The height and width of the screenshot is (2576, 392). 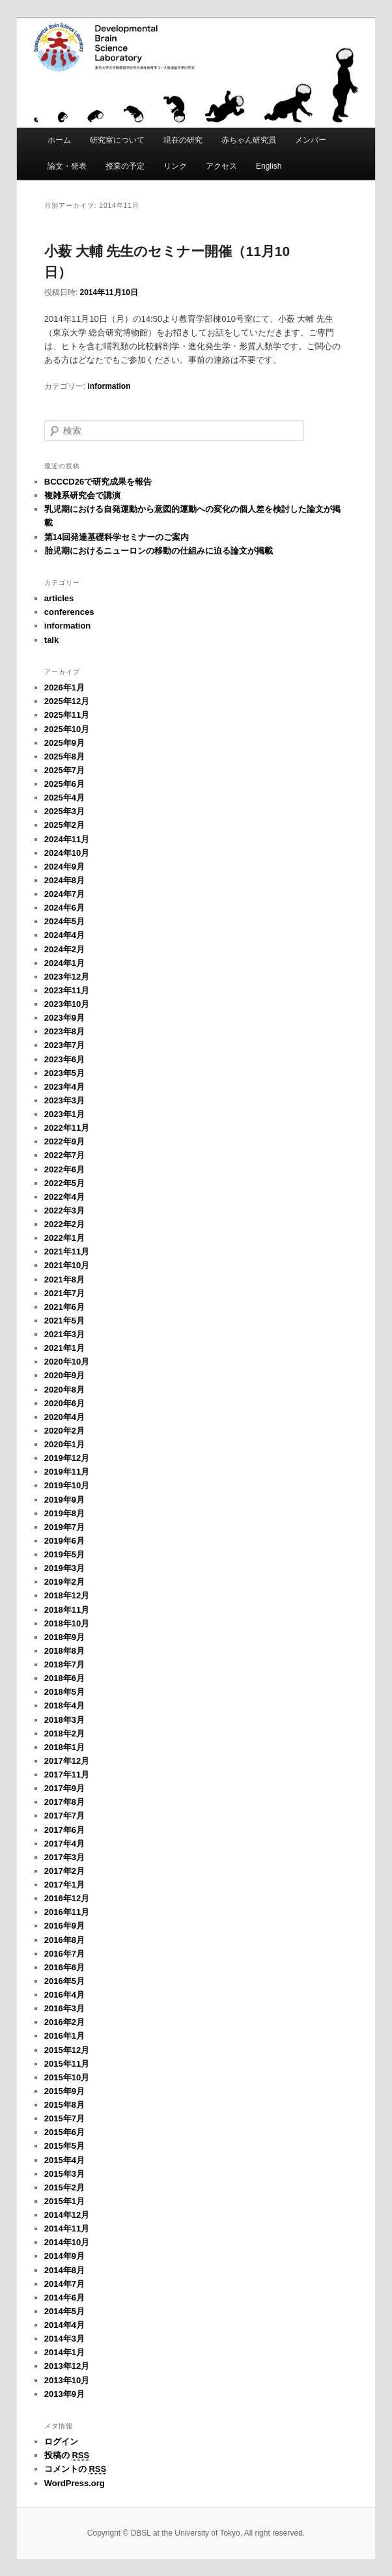 What do you see at coordinates (64, 1637) in the screenshot?
I see `2018年9月` at bounding box center [64, 1637].